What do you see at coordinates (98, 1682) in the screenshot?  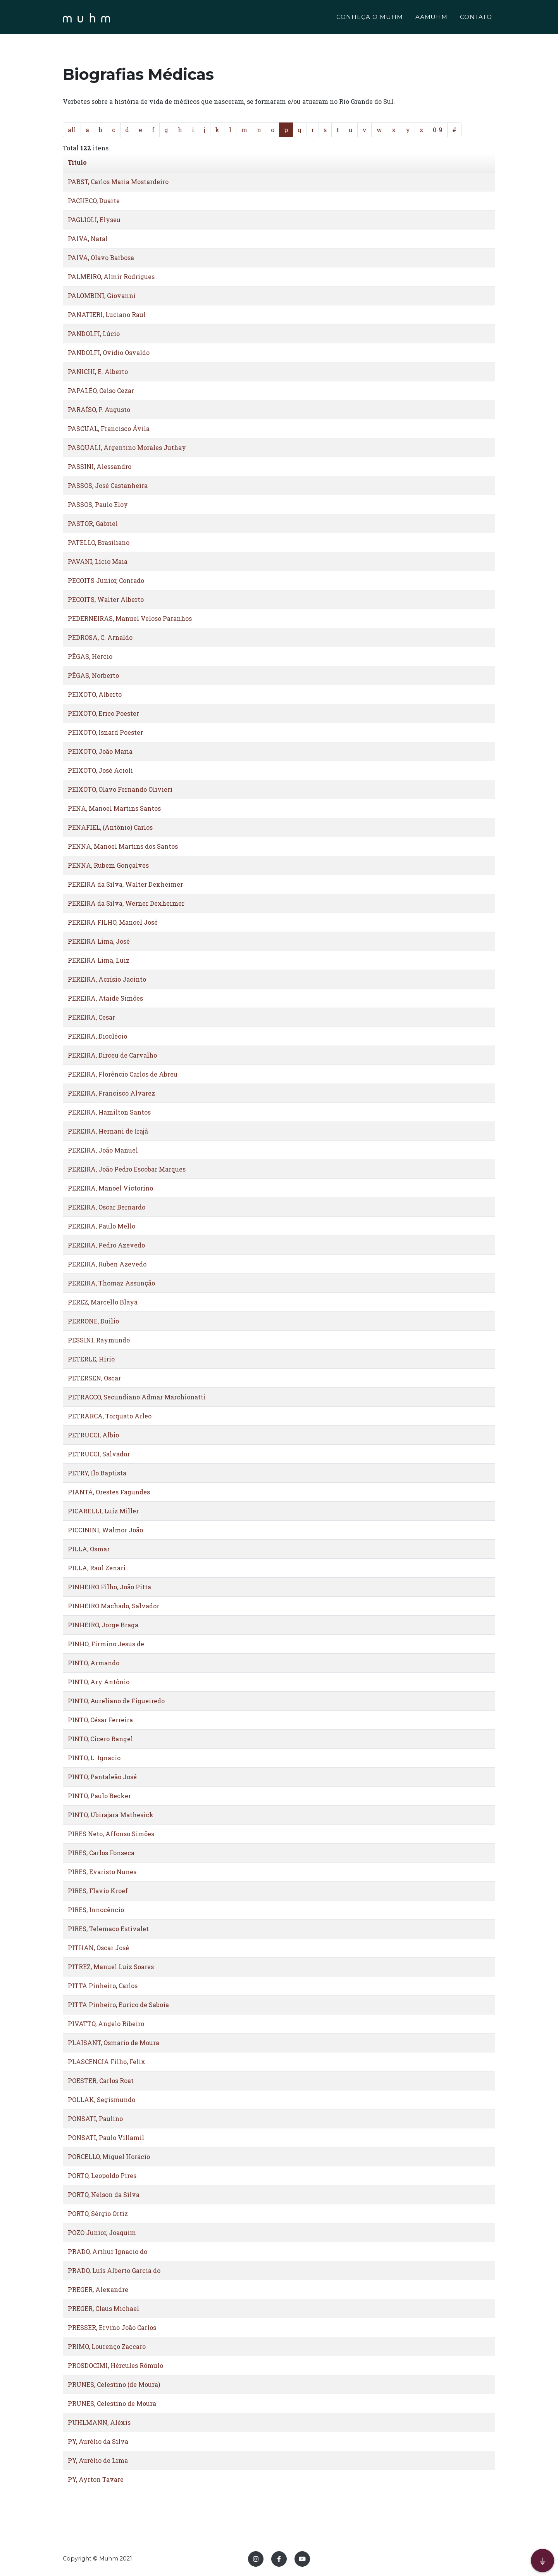 I see `PINTO, Ary Antônio` at bounding box center [98, 1682].